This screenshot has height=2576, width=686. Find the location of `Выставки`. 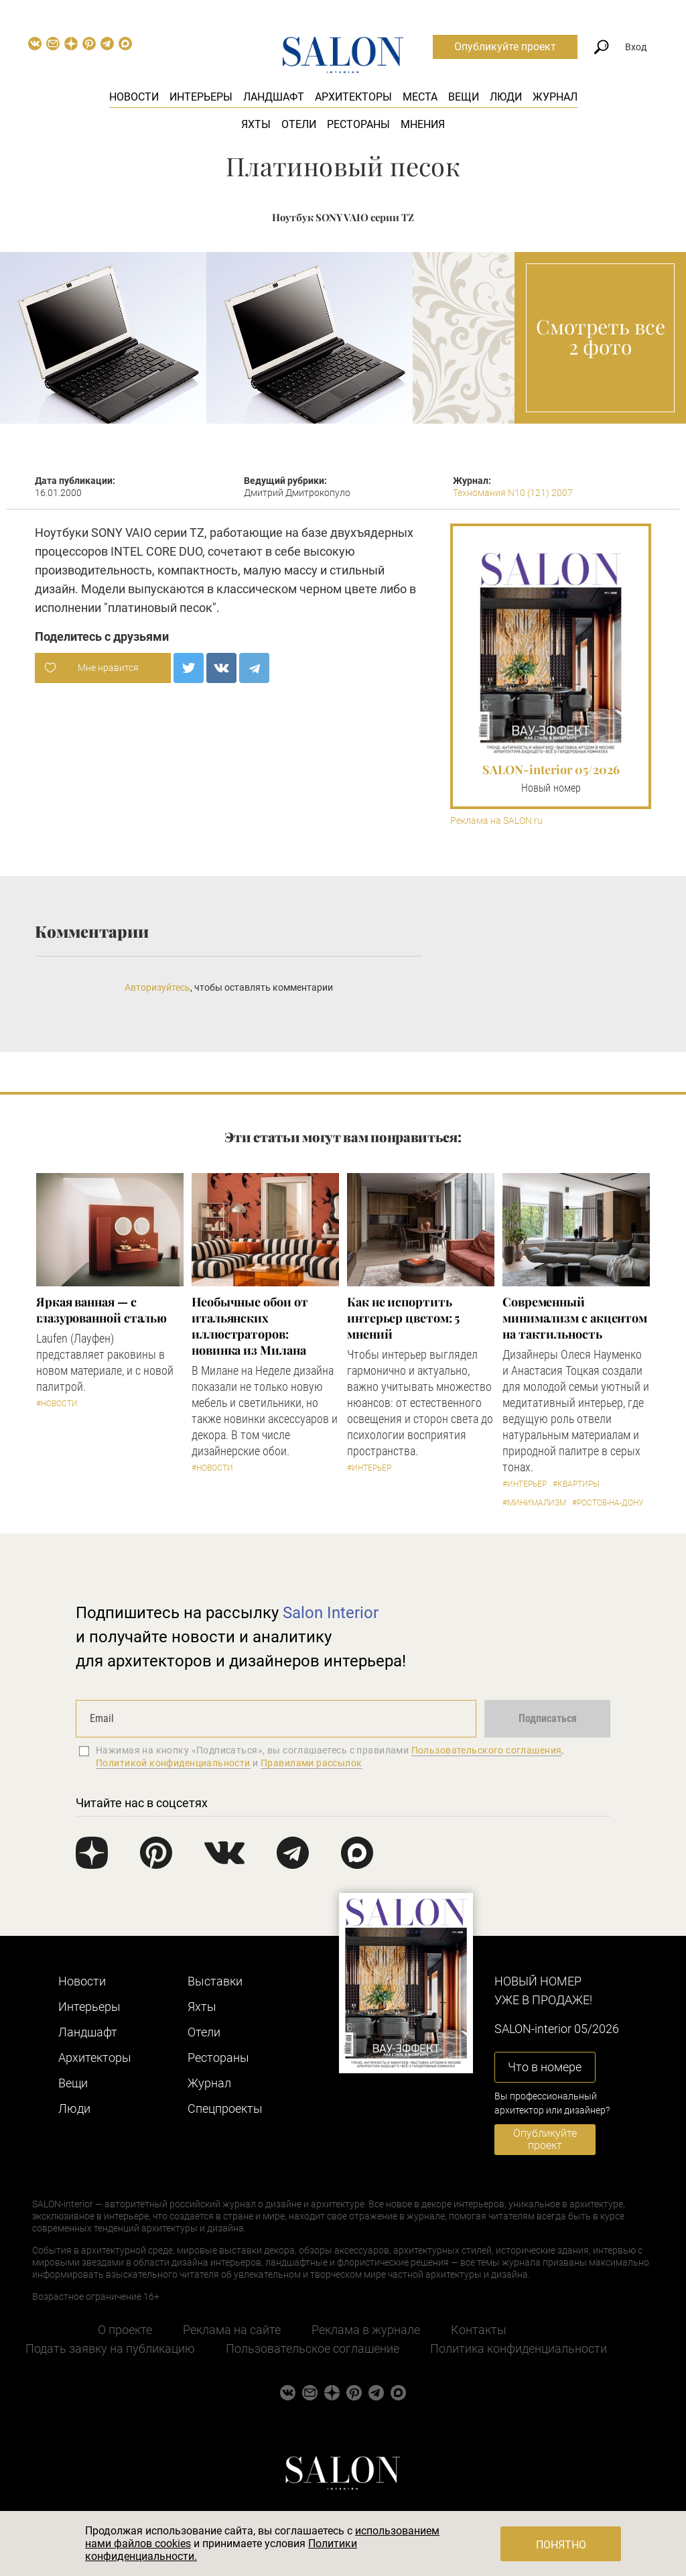

Выставки is located at coordinates (215, 1981).